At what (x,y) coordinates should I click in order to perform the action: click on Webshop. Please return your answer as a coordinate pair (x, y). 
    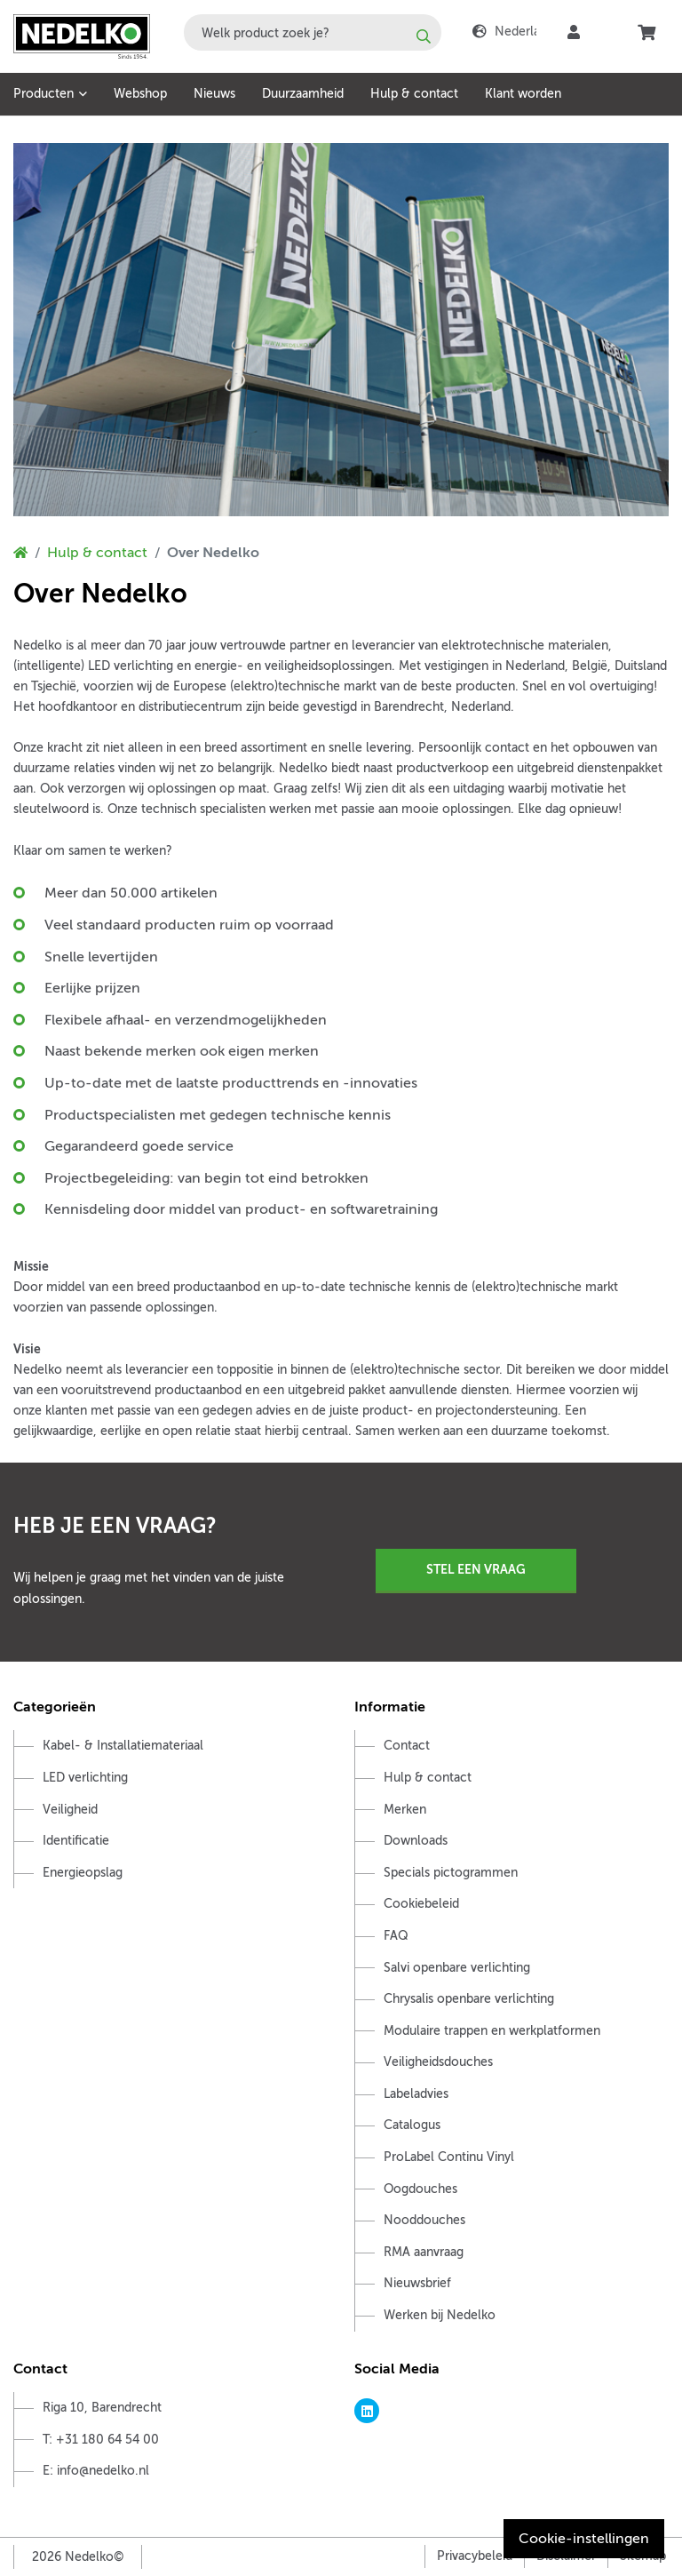
    Looking at the image, I should click on (140, 93).